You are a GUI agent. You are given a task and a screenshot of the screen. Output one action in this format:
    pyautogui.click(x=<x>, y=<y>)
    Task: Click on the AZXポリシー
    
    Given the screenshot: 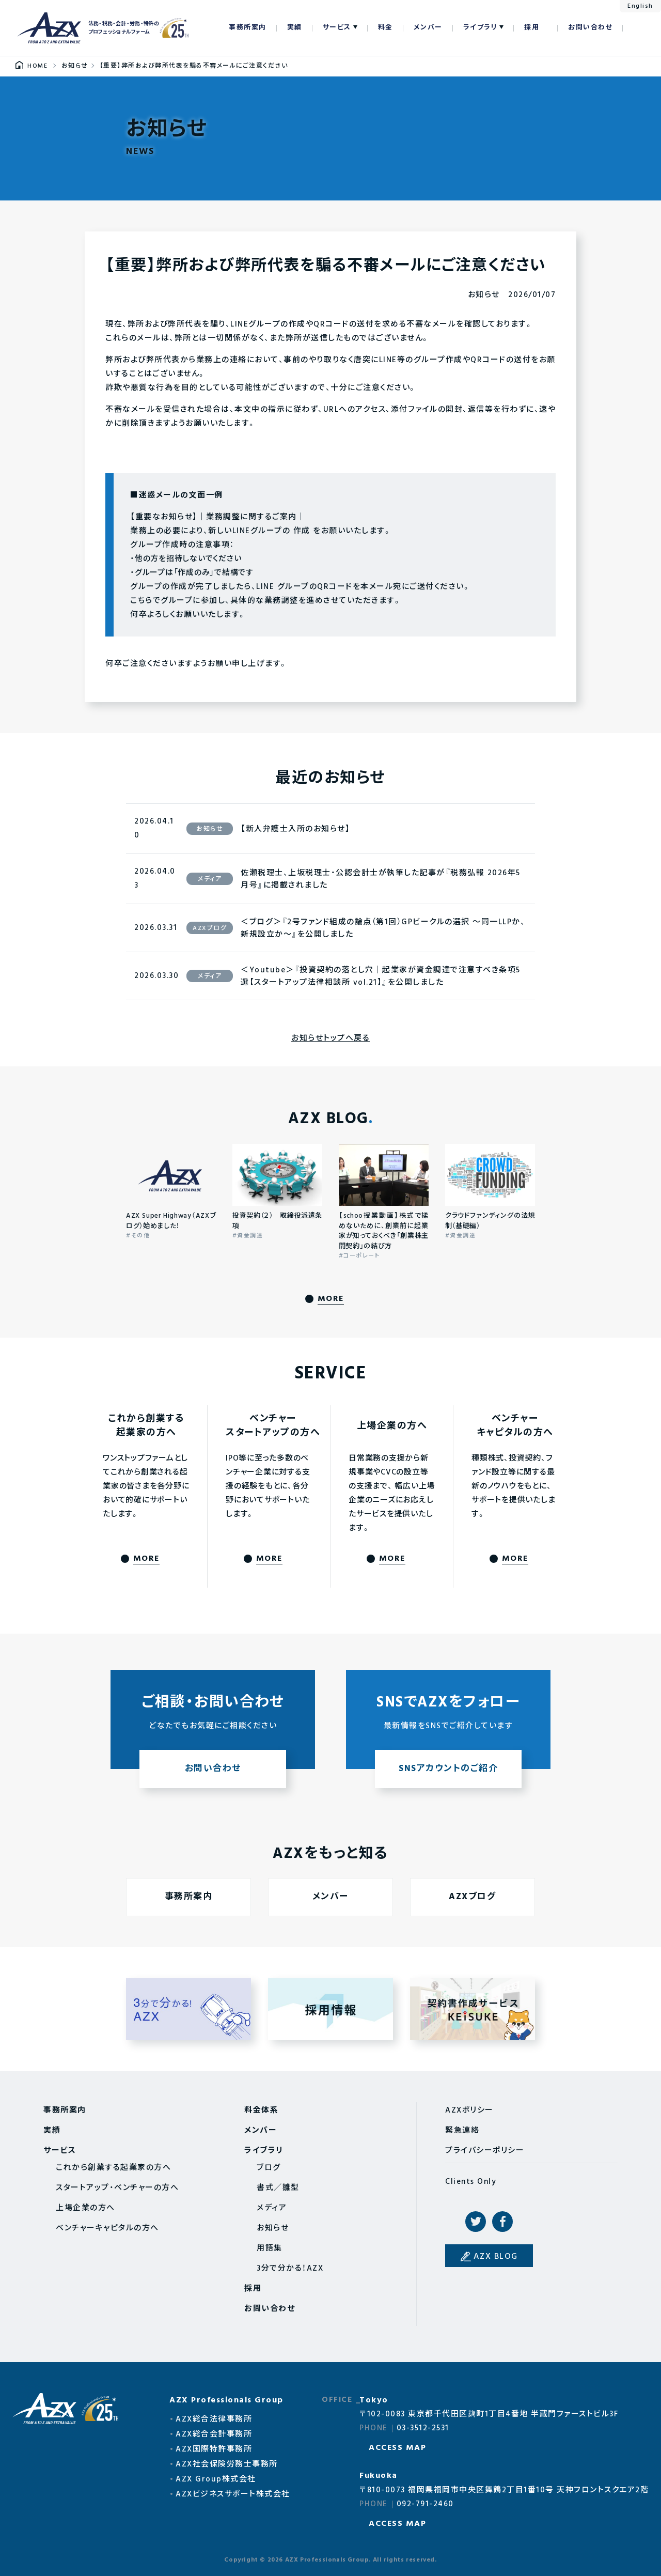 What is the action you would take?
    pyautogui.click(x=469, y=2110)
    